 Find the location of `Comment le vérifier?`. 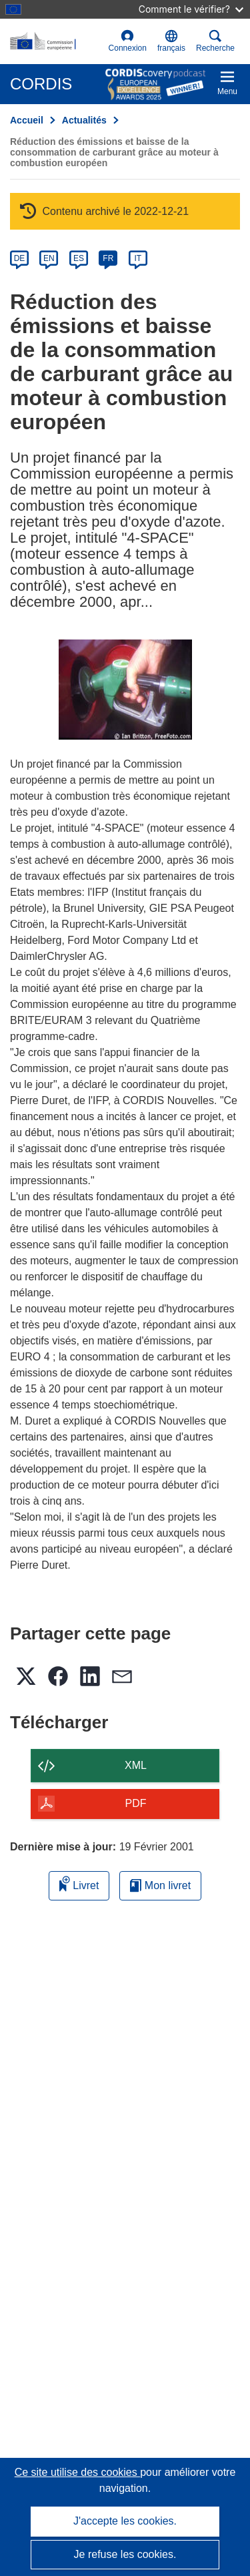

Comment le vérifier? is located at coordinates (191, 9).